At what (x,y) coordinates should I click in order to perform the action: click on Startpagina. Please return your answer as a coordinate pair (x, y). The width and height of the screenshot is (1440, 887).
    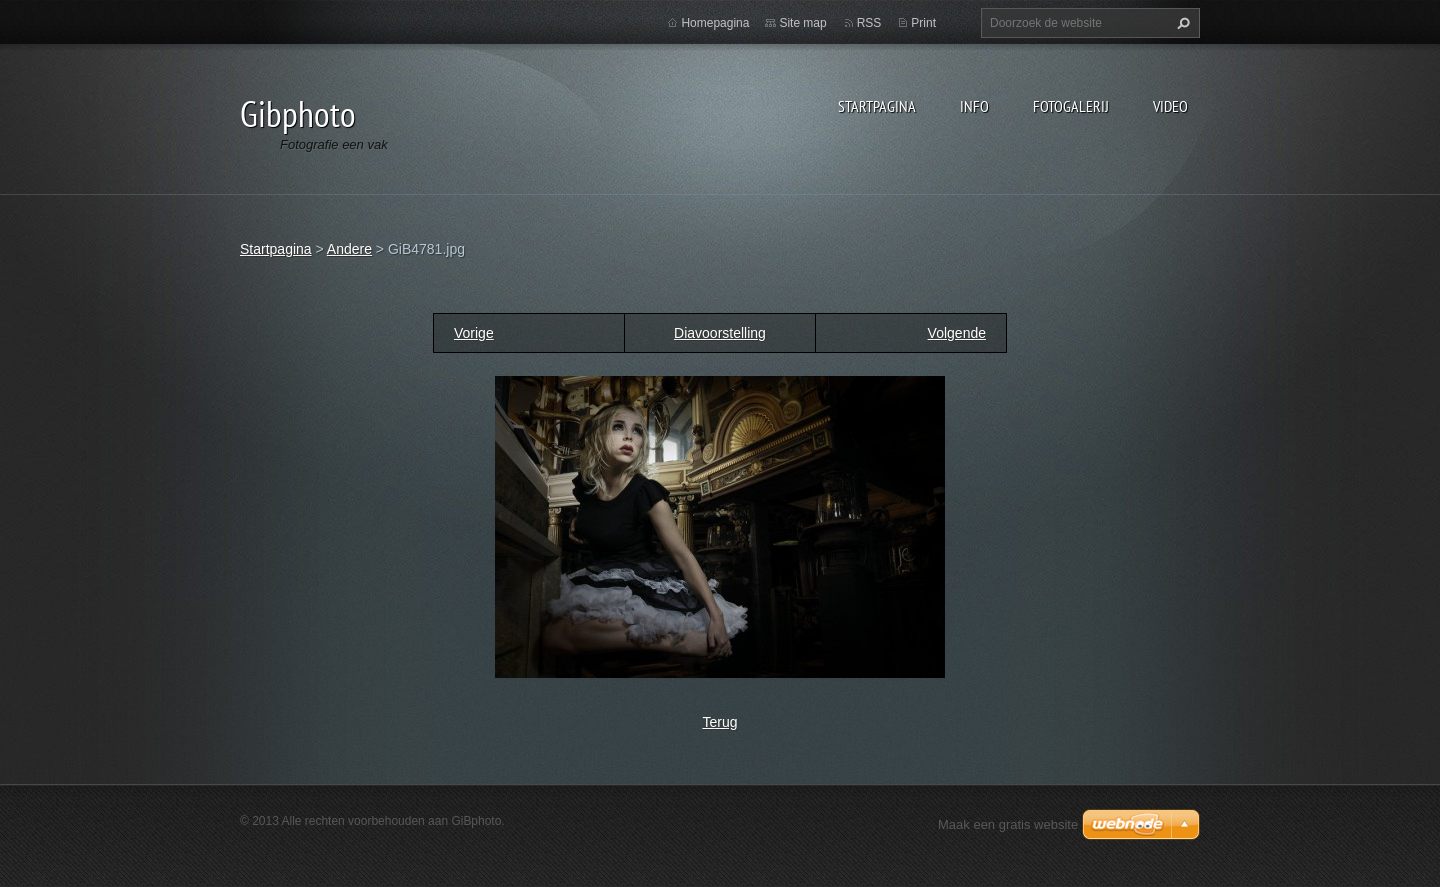
    Looking at the image, I should click on (877, 106).